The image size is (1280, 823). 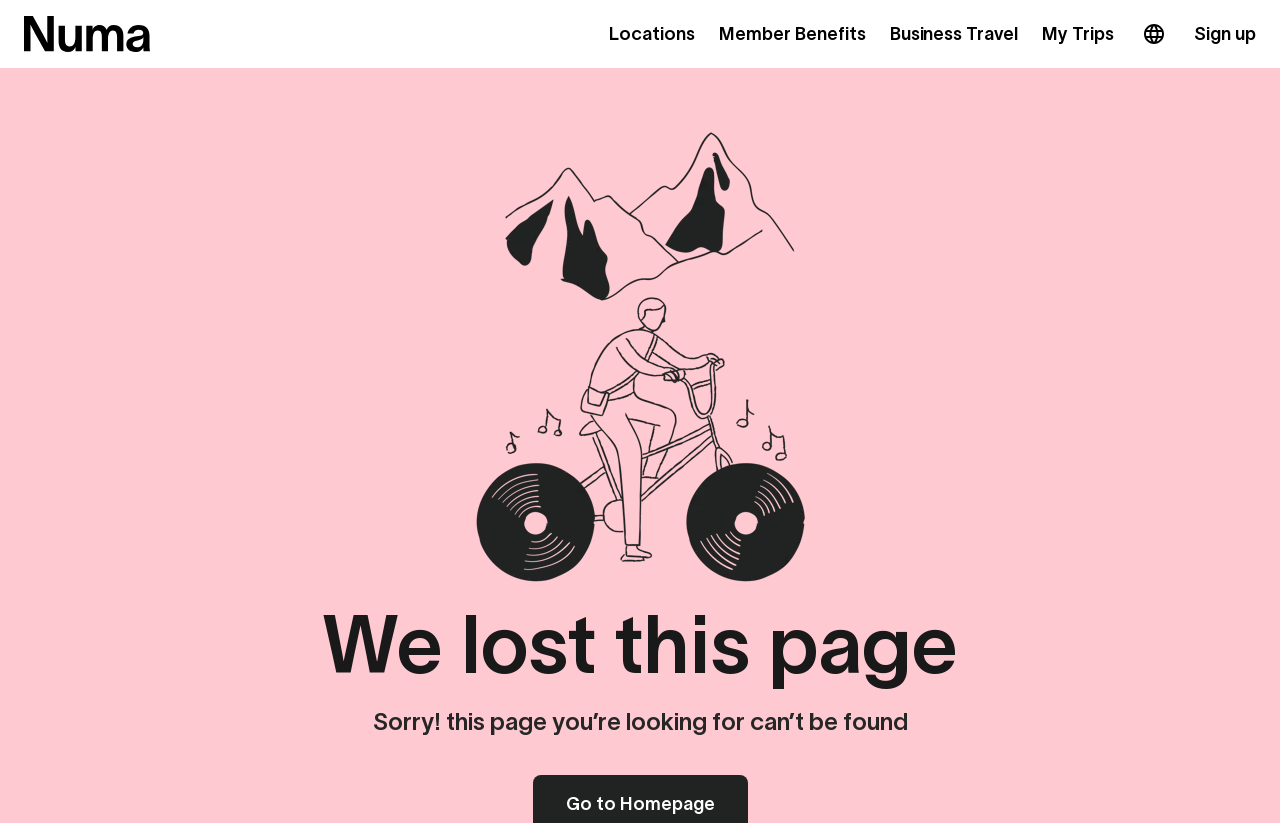 What do you see at coordinates (652, 34) in the screenshot?
I see `Locations` at bounding box center [652, 34].